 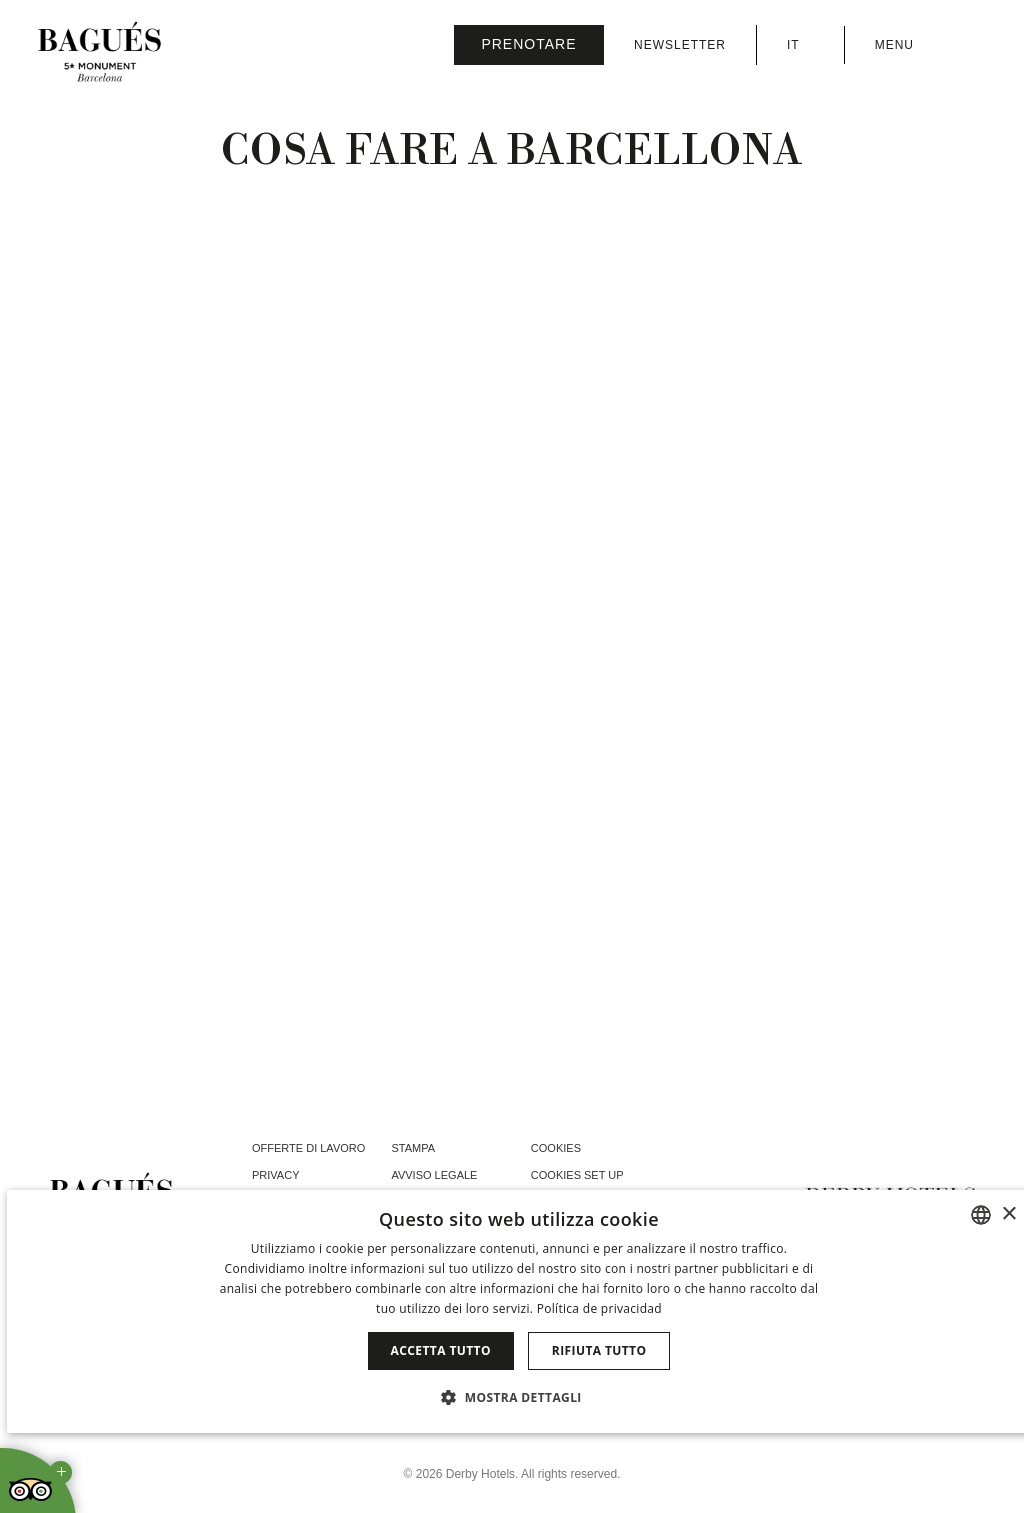 What do you see at coordinates (519, 1397) in the screenshot?
I see `[button]` at bounding box center [519, 1397].